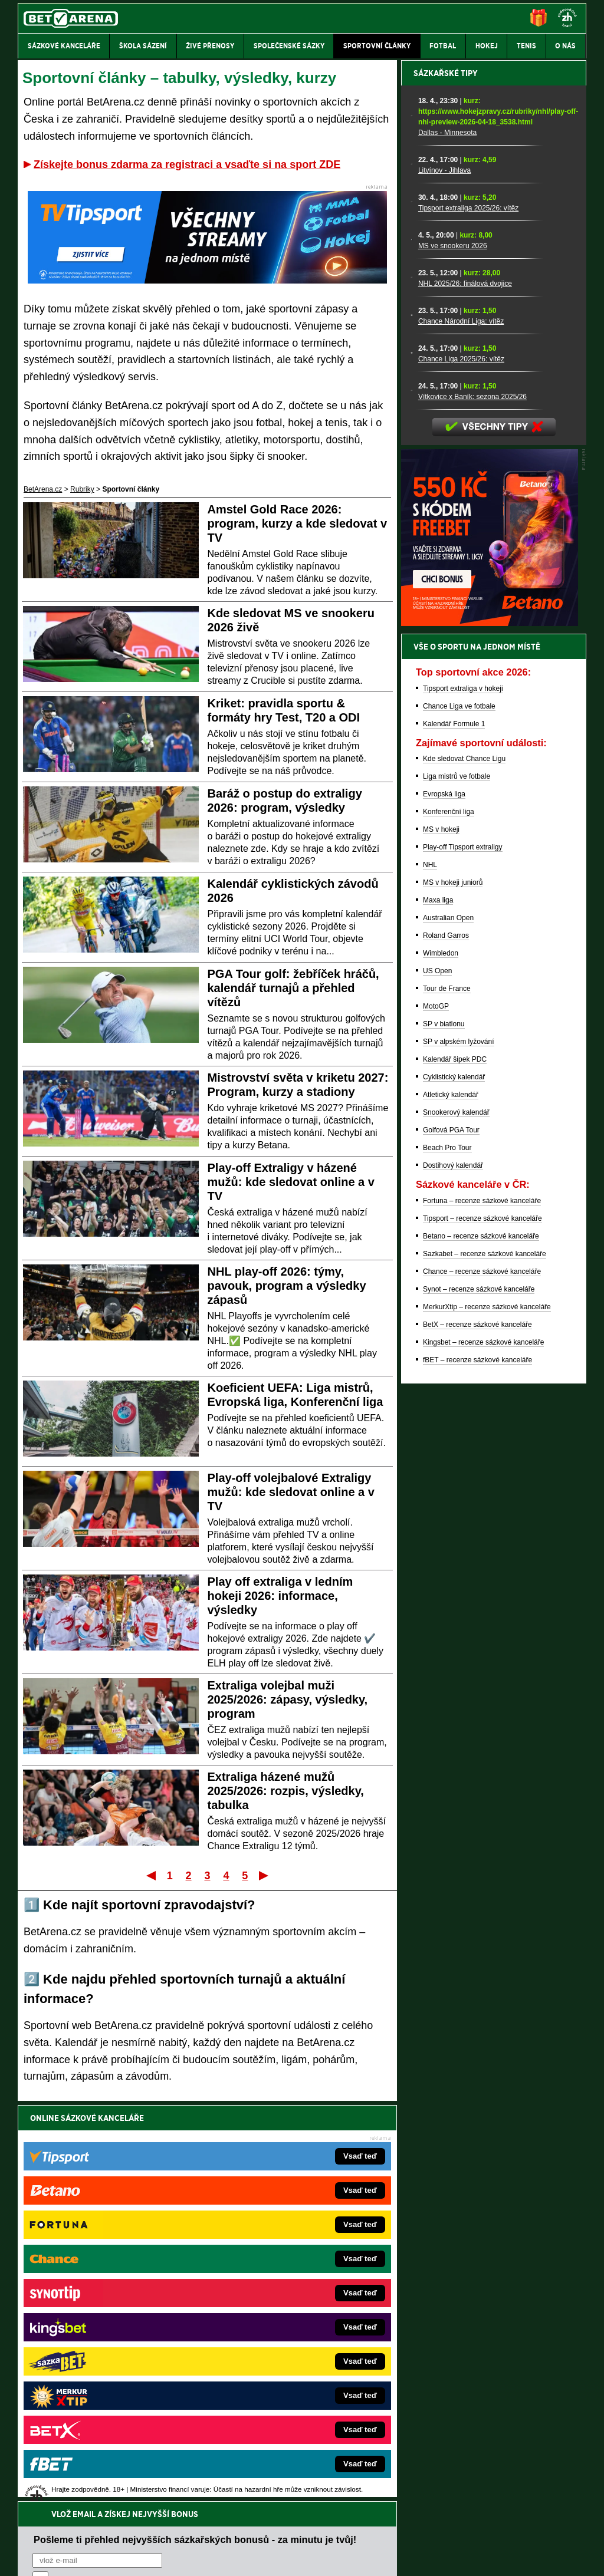  Describe the element at coordinates (483, 1754) in the screenshot. I see `Kingsbet – recenze sázkové kanceláře` at that location.